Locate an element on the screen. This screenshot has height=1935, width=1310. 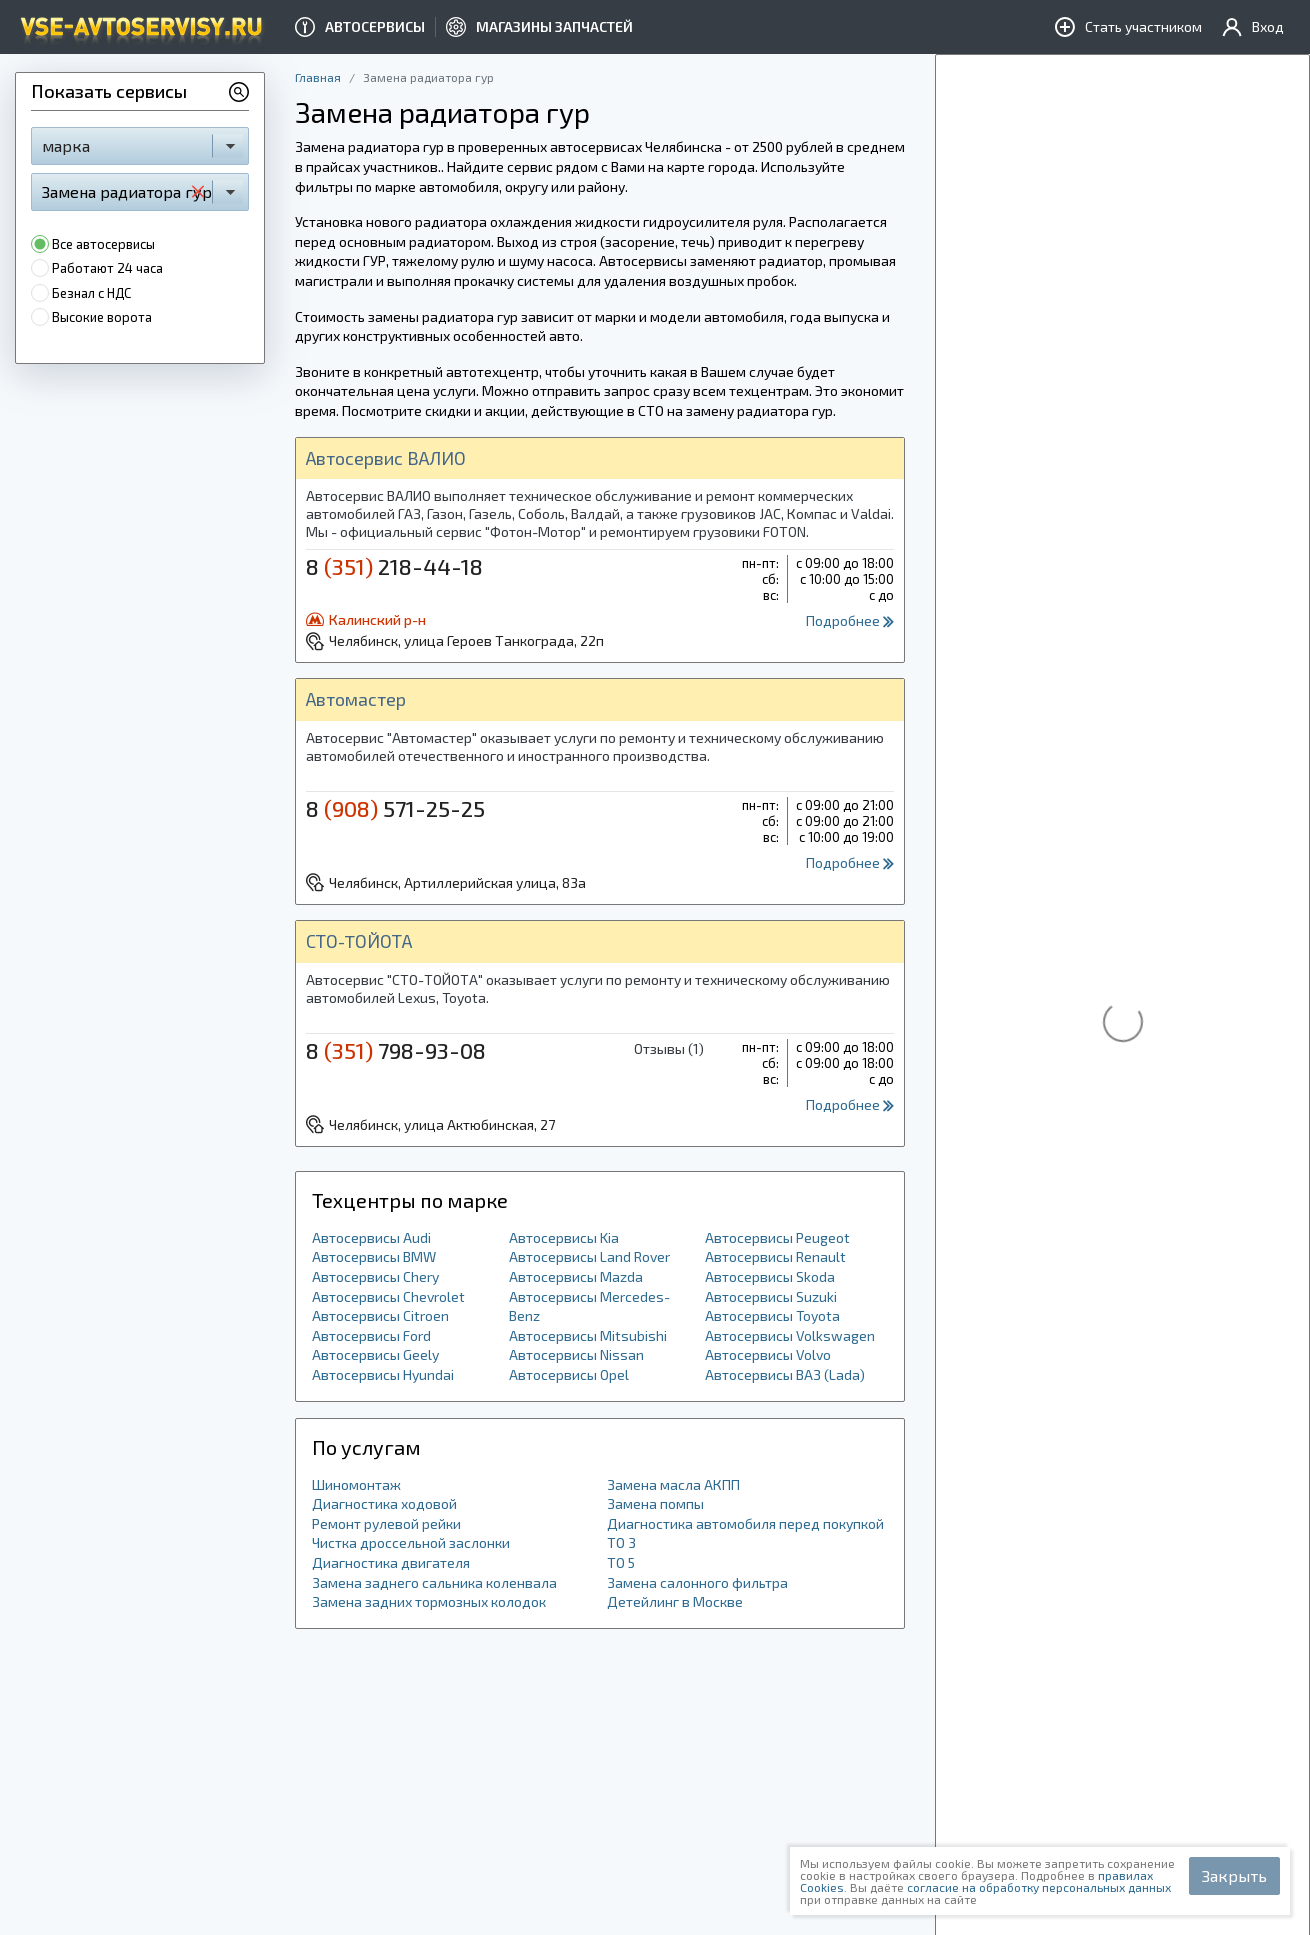
согласие на обработку персональных данных is located at coordinates (1039, 1887).